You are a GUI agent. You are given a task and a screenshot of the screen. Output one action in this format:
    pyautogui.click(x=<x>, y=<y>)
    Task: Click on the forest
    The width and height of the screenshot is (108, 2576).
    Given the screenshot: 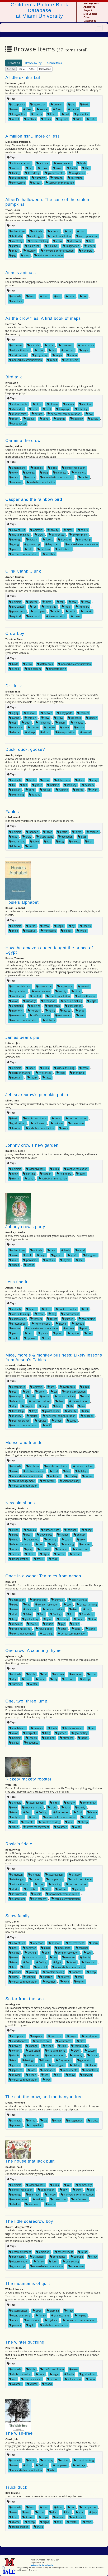 What is the action you would take?
    pyautogui.click(x=58, y=109)
    